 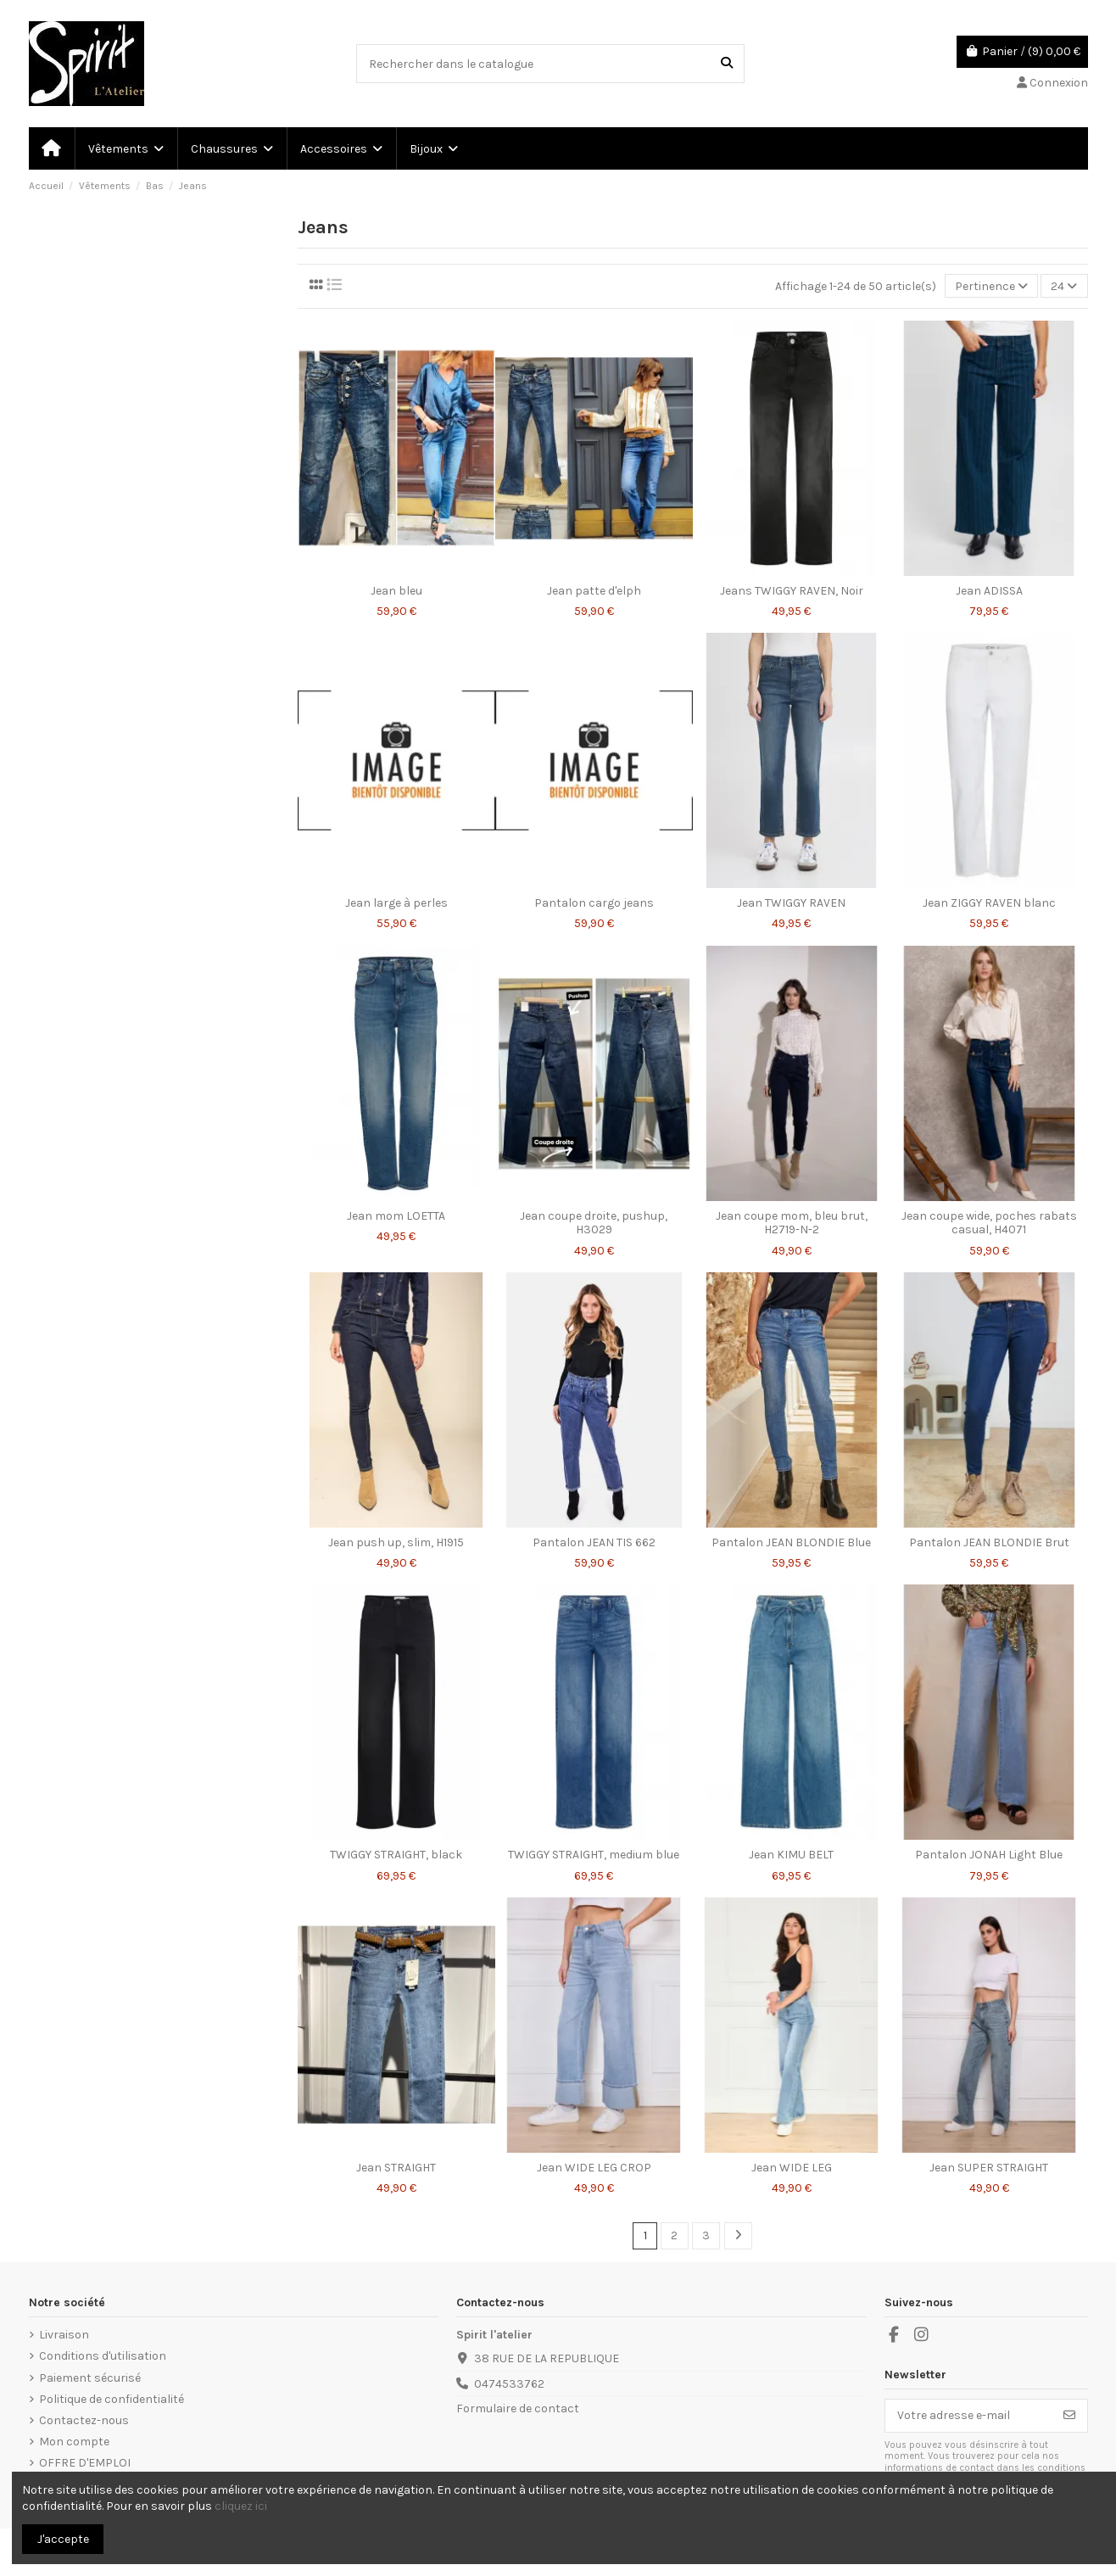 What do you see at coordinates (792, 1223) in the screenshot?
I see `Jean coupe mom, bleu brut, H2719-N-2` at bounding box center [792, 1223].